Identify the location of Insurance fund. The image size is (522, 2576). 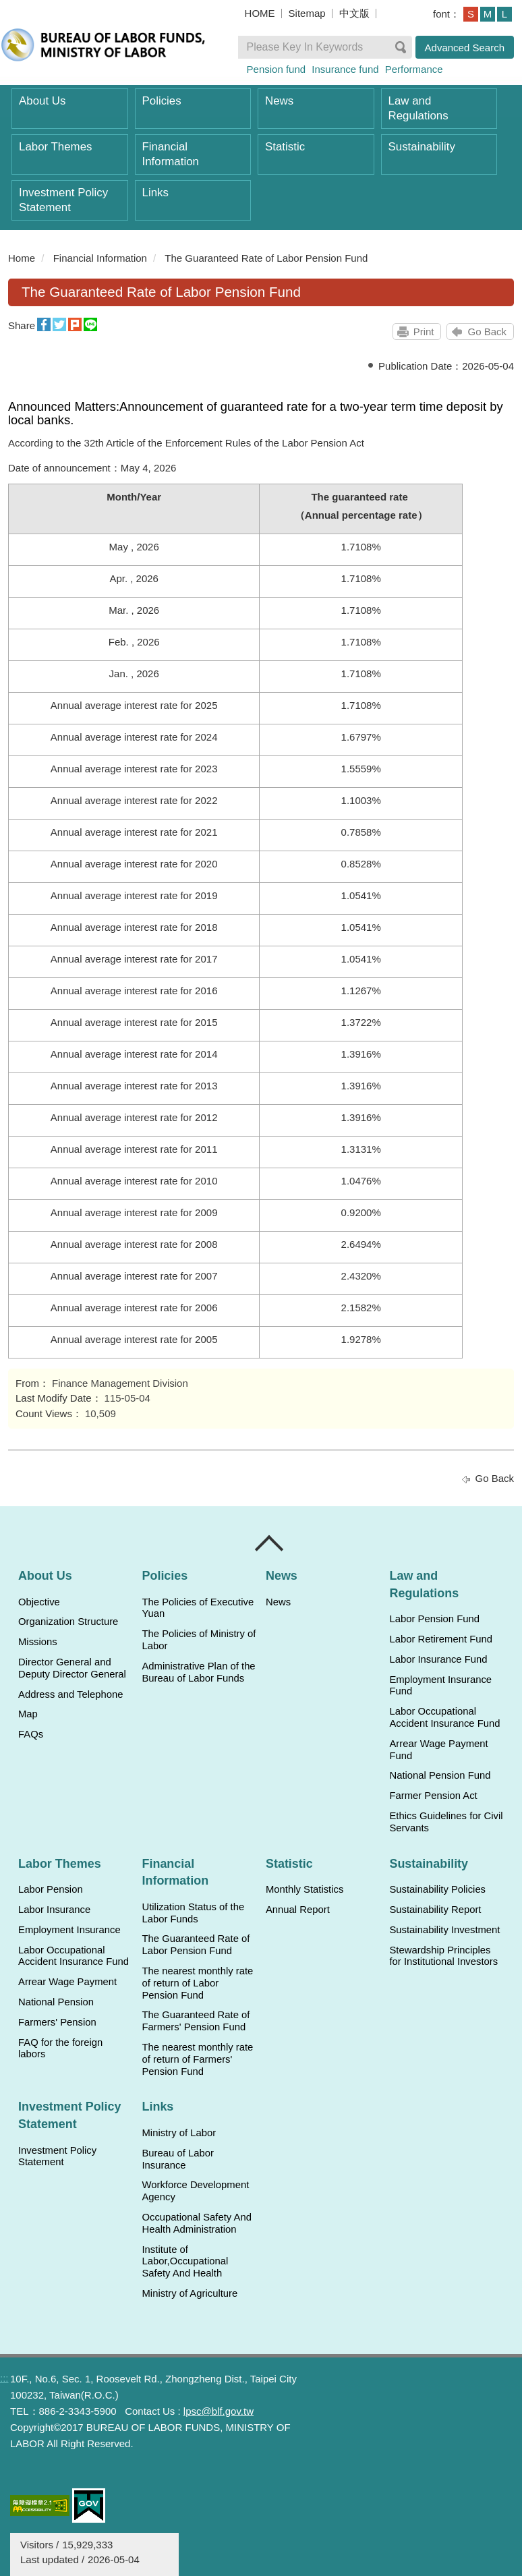
(345, 69).